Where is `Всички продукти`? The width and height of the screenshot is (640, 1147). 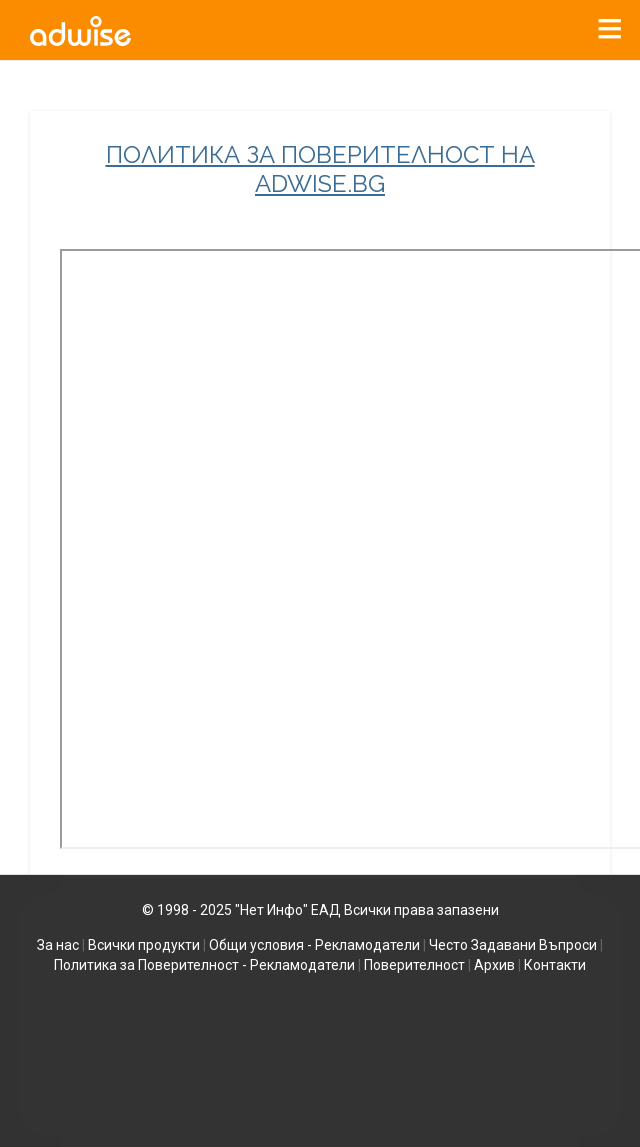 Всички продукти is located at coordinates (144, 945).